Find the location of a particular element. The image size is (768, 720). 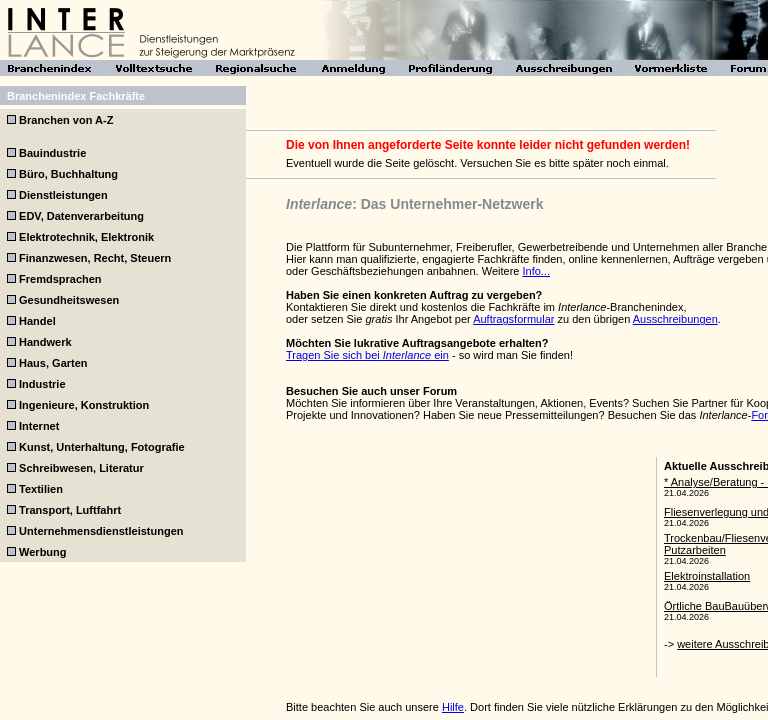

Unternehmensdienstleistungen is located at coordinates (101, 531).